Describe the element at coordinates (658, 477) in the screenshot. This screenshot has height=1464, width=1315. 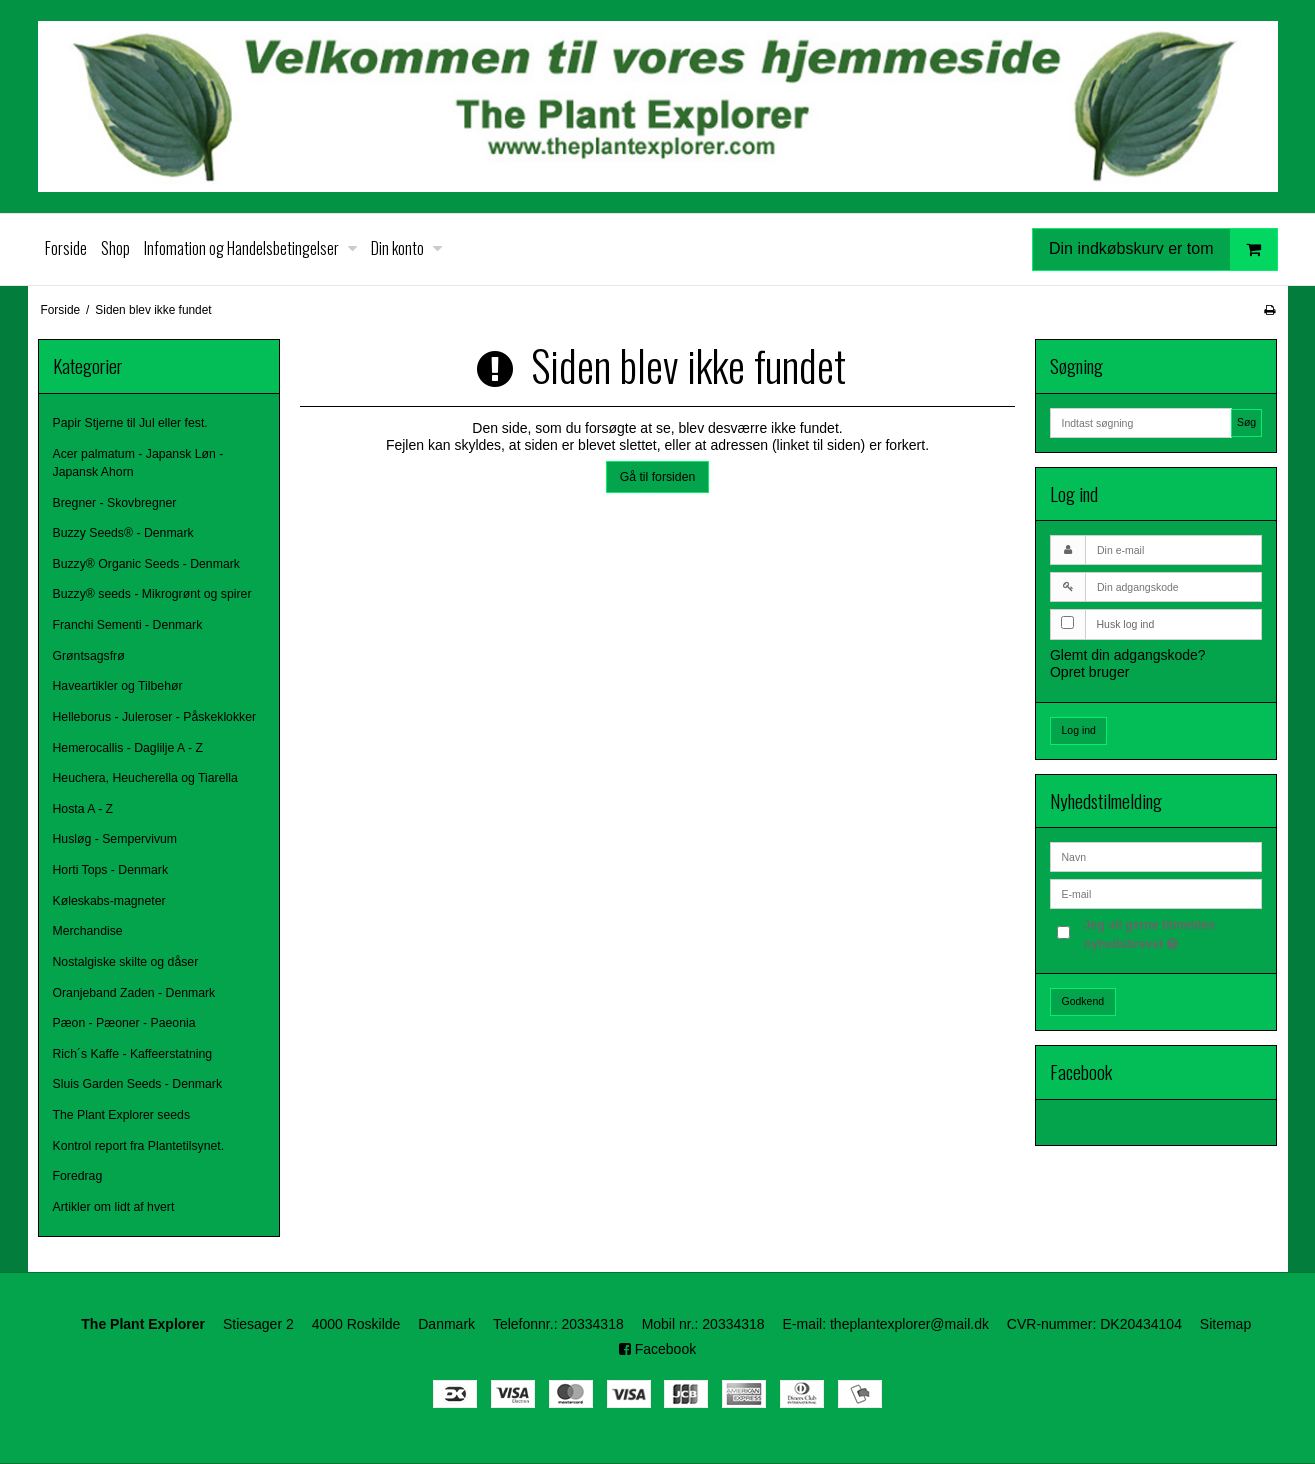
I see `Gå til forsiden` at that location.